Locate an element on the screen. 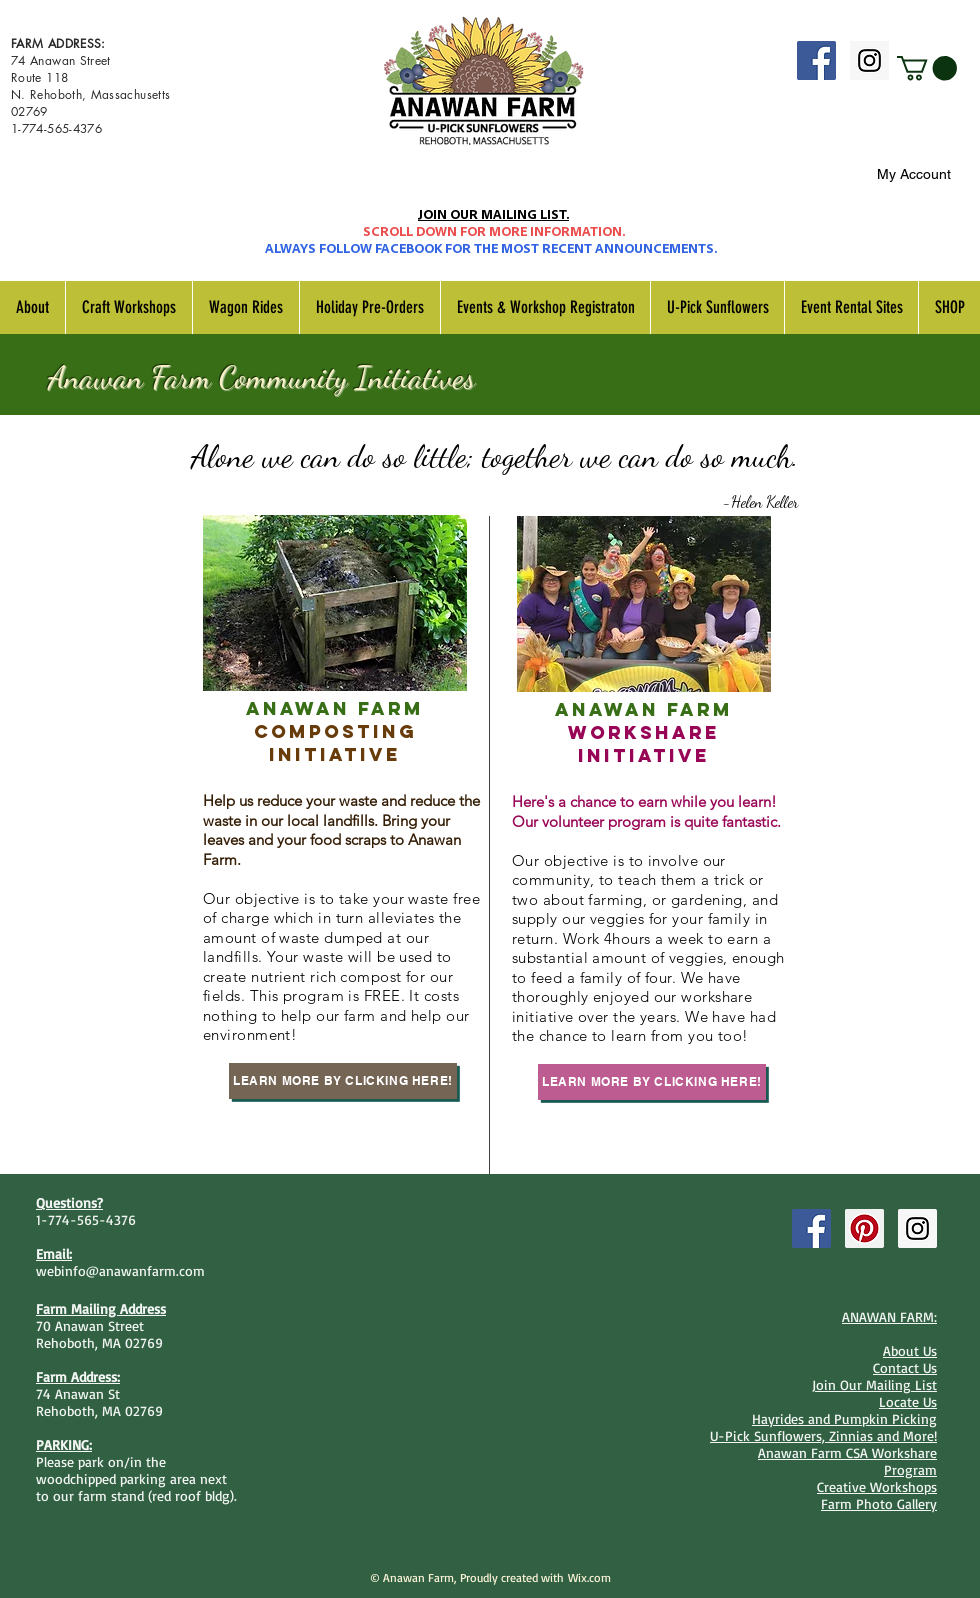 Image resolution: width=980 pixels, height=1598 pixels. Join Our Mailing List is located at coordinates (874, 1384).